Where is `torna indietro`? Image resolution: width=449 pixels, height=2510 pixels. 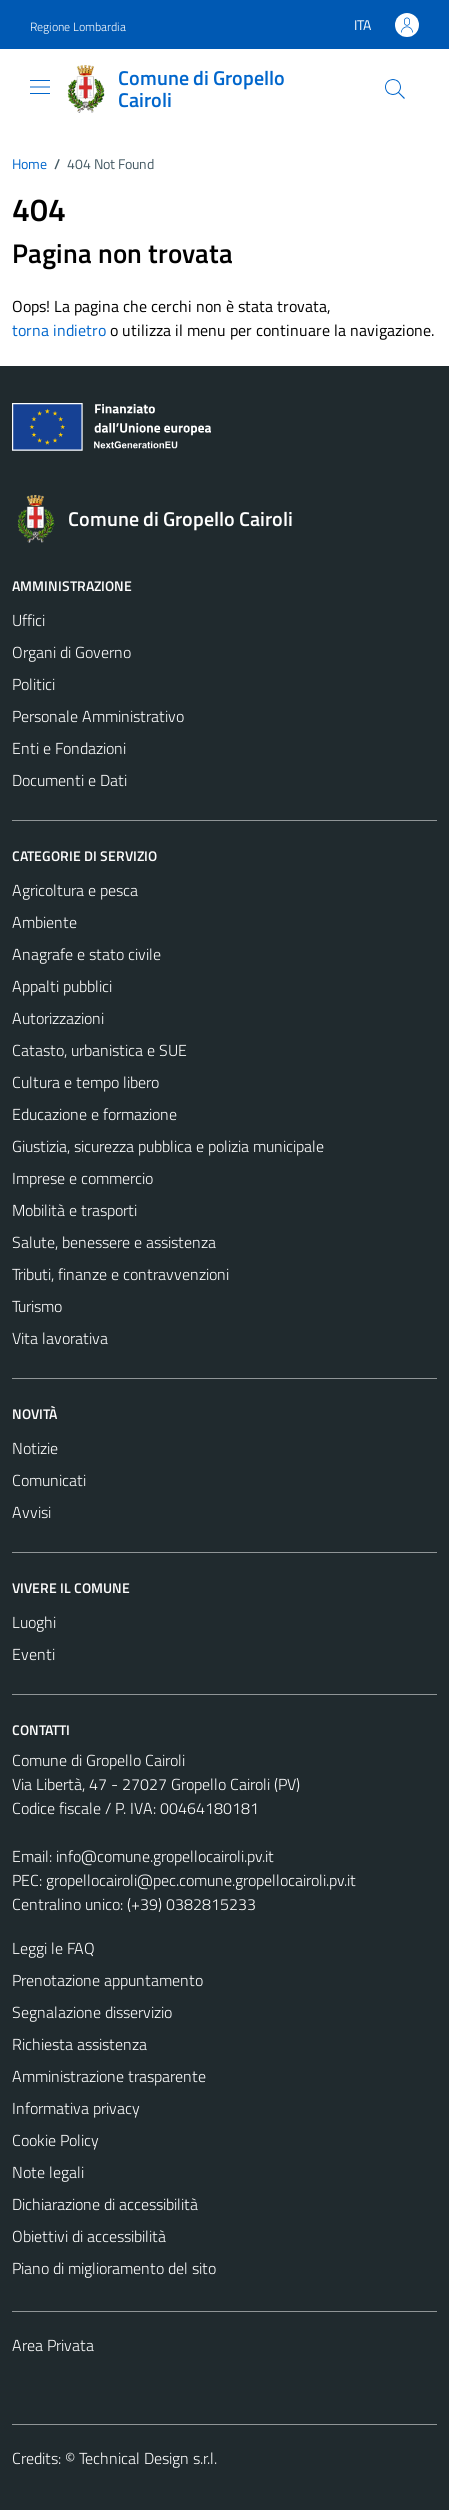 torna indietro is located at coordinates (59, 330).